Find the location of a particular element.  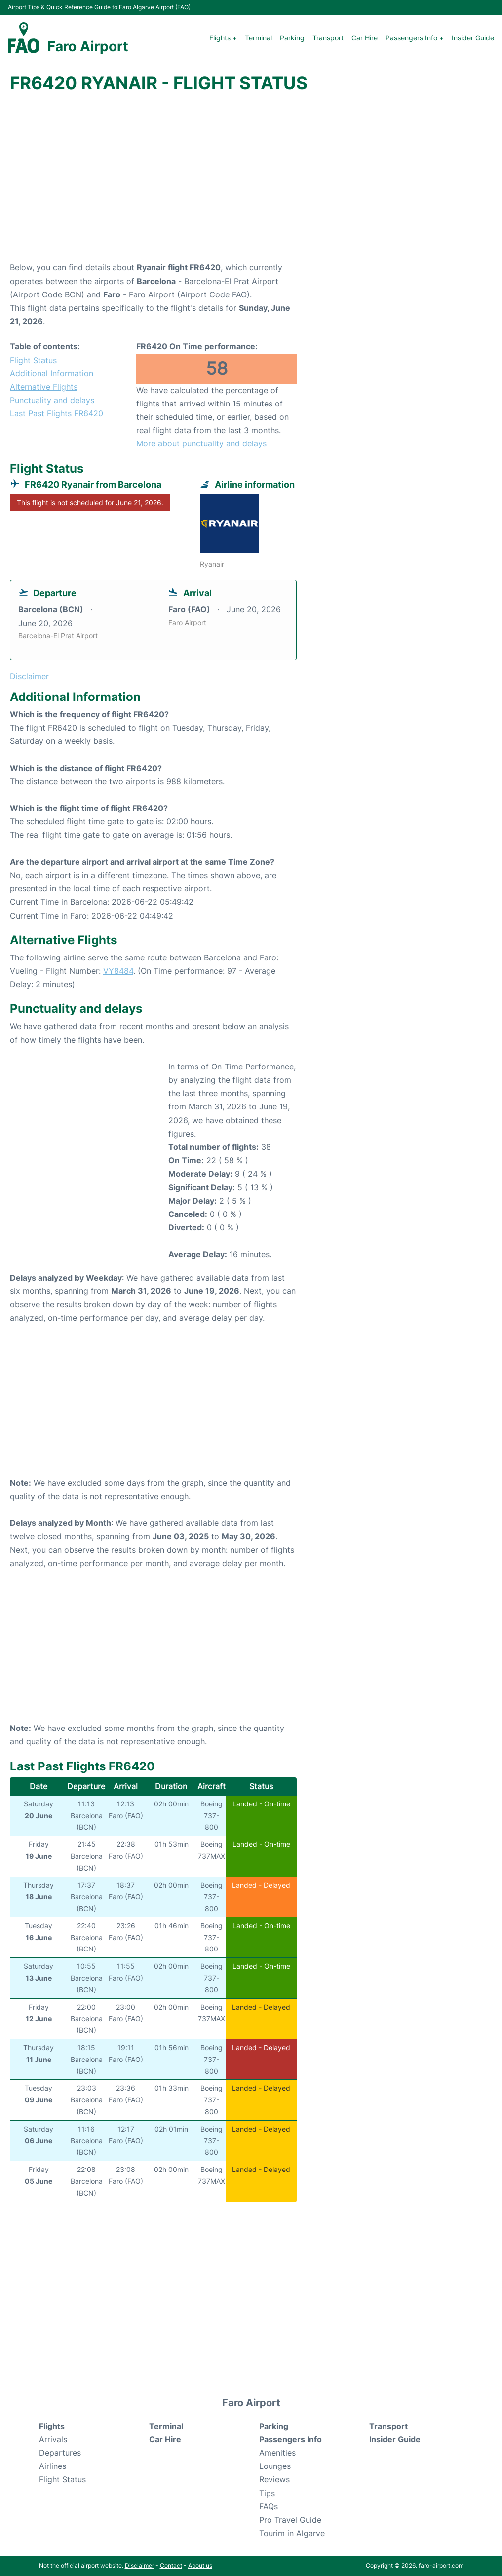

Arrivals is located at coordinates (53, 2439).